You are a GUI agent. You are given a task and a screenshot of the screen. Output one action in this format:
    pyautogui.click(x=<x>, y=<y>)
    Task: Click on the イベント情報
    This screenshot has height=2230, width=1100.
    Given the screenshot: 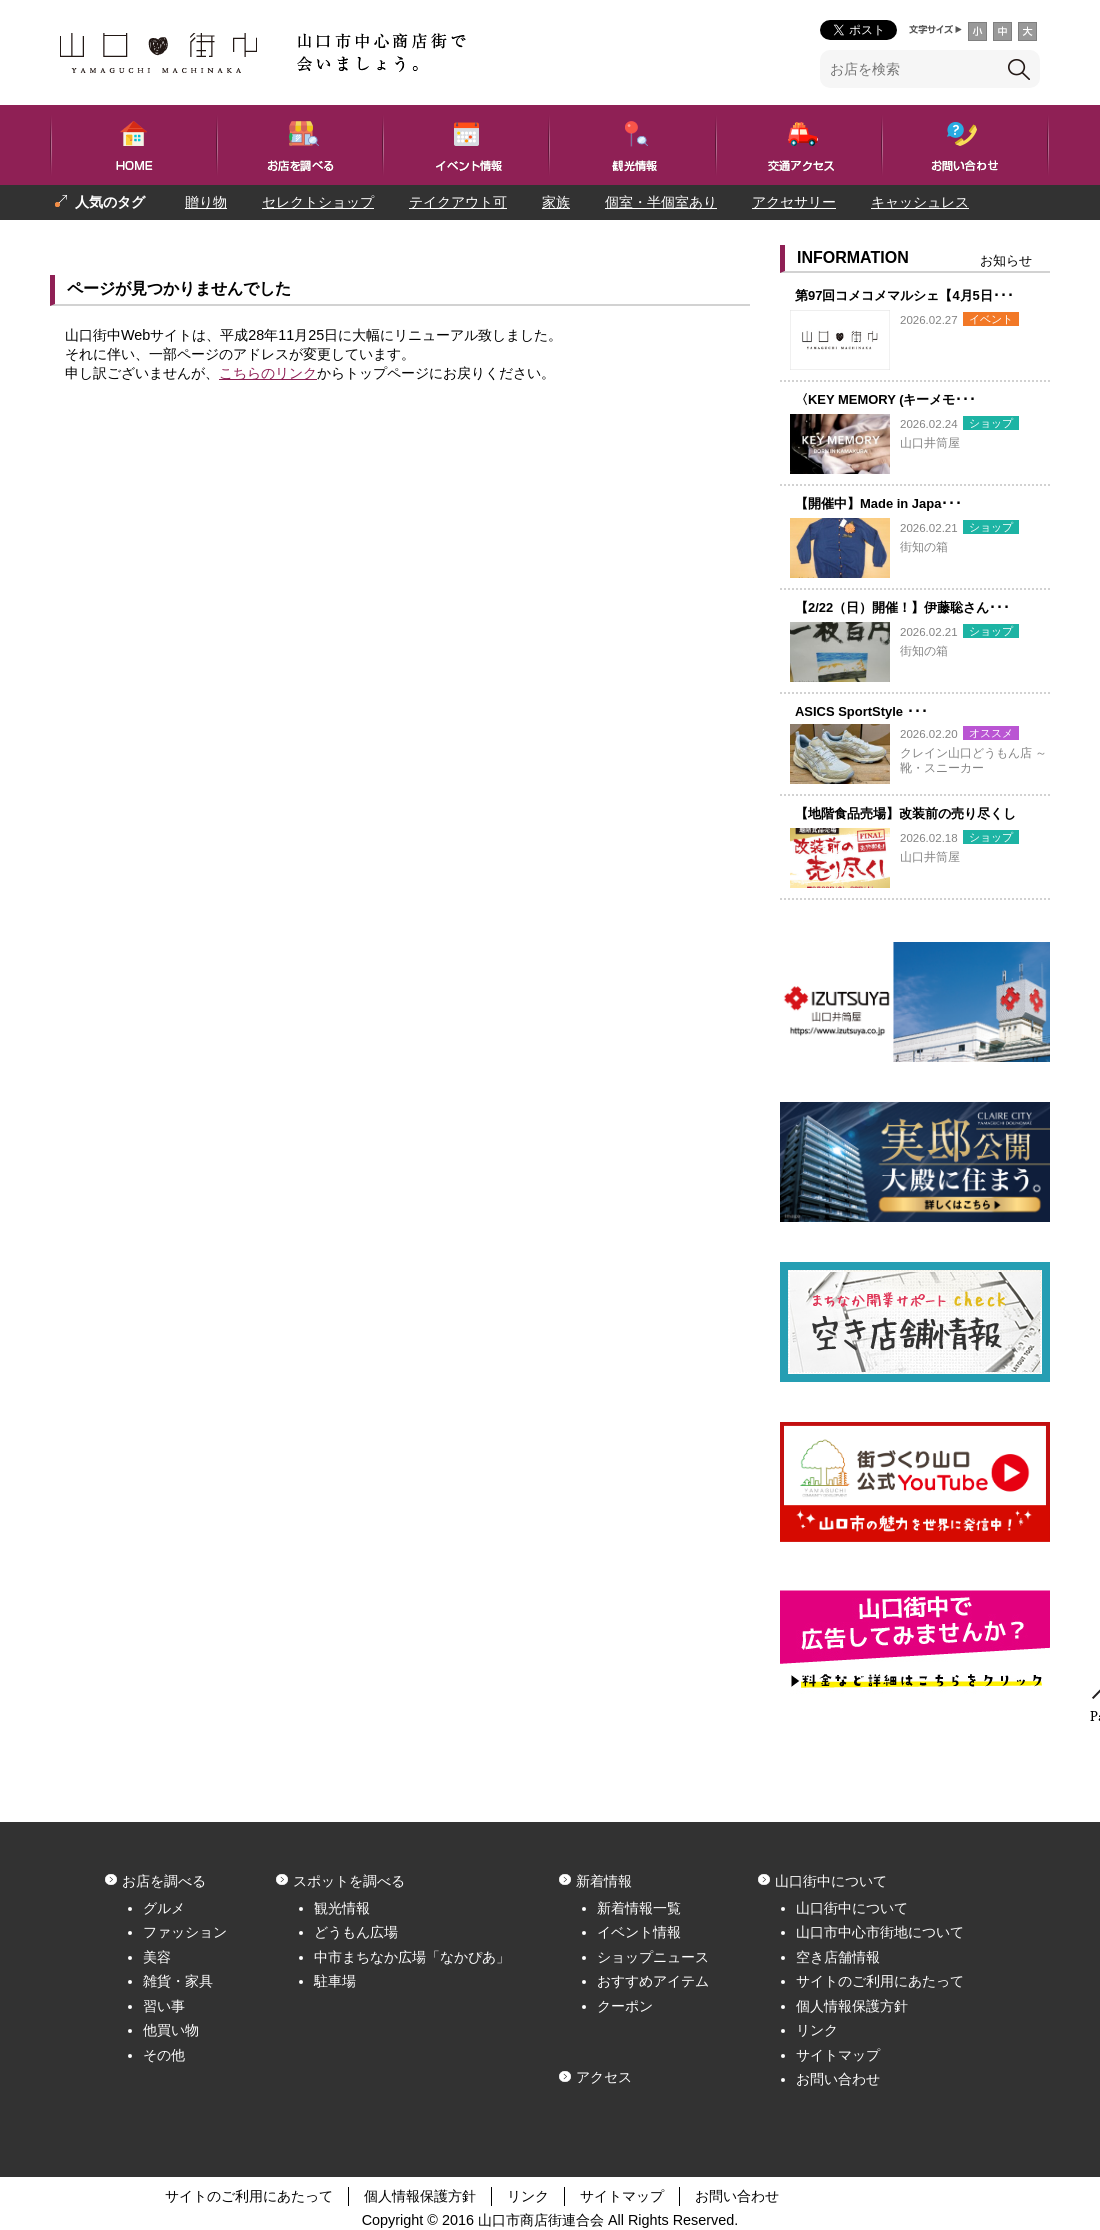 What is the action you would take?
    pyautogui.click(x=639, y=1932)
    